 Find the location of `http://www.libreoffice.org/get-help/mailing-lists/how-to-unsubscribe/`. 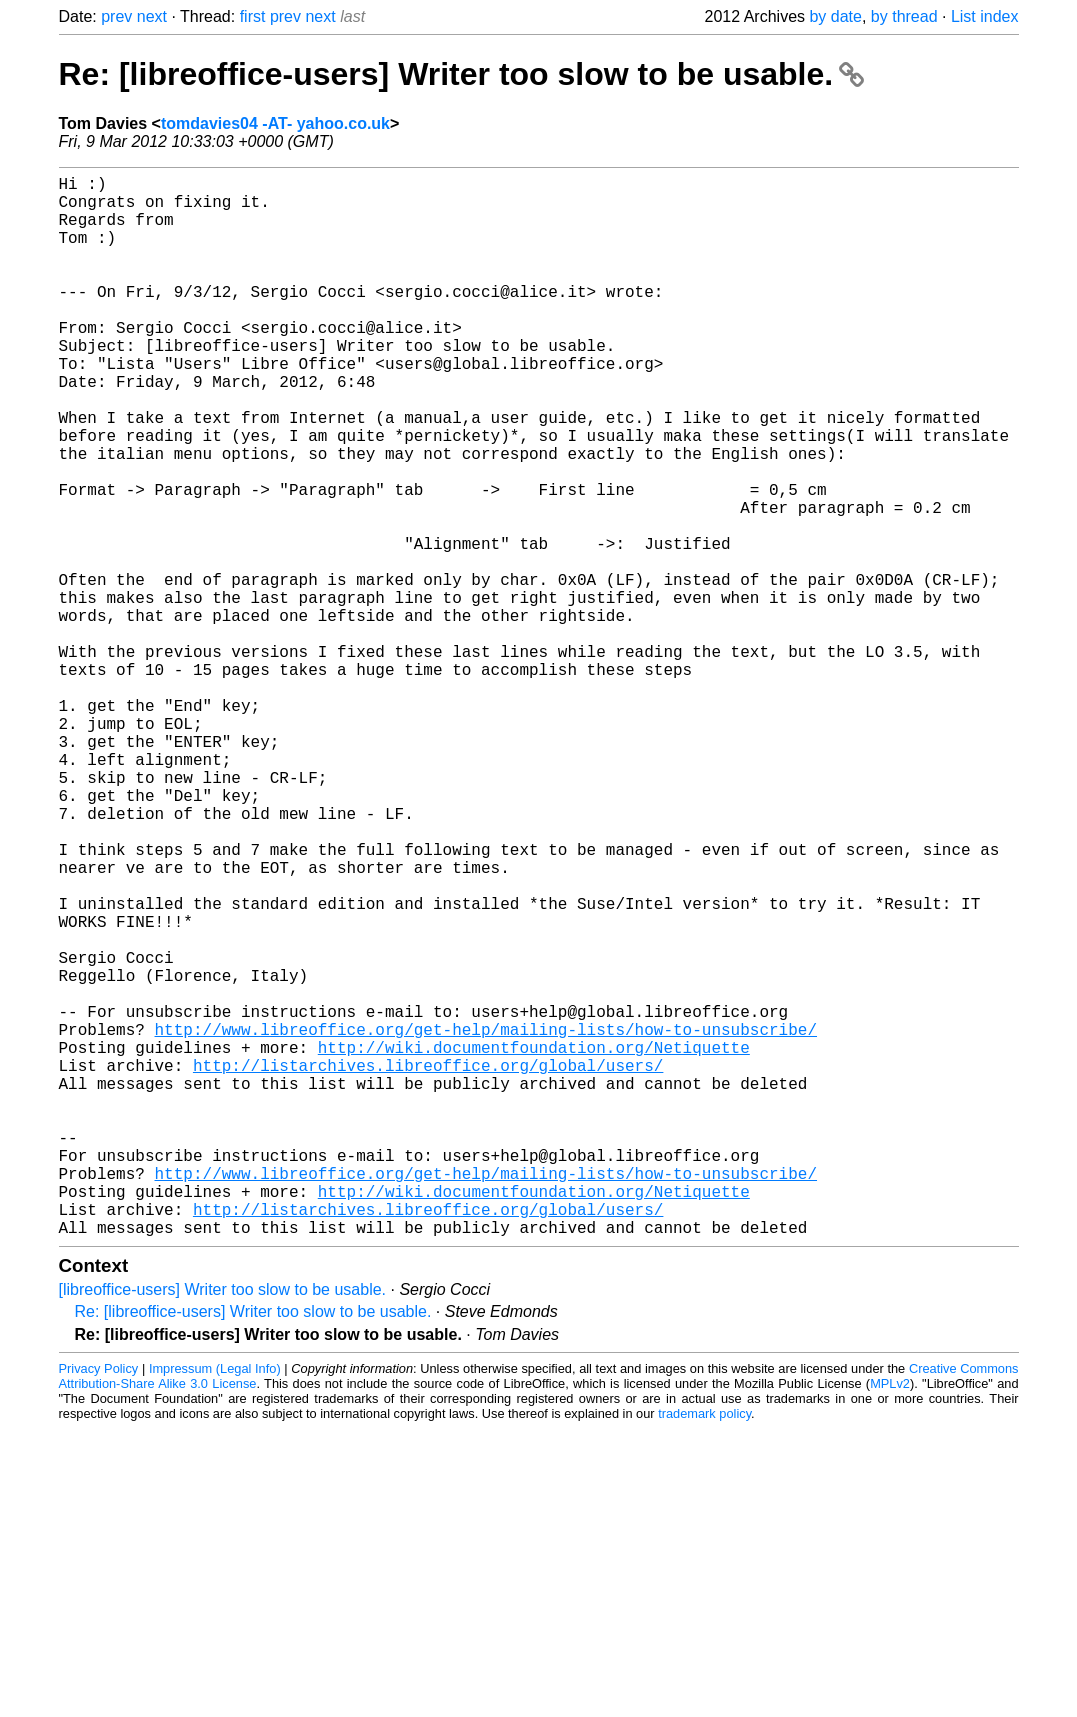

http://www.libreoffice.org/get-help/mailing-lists/how-to-unsubscribe/ is located at coordinates (486, 1221).